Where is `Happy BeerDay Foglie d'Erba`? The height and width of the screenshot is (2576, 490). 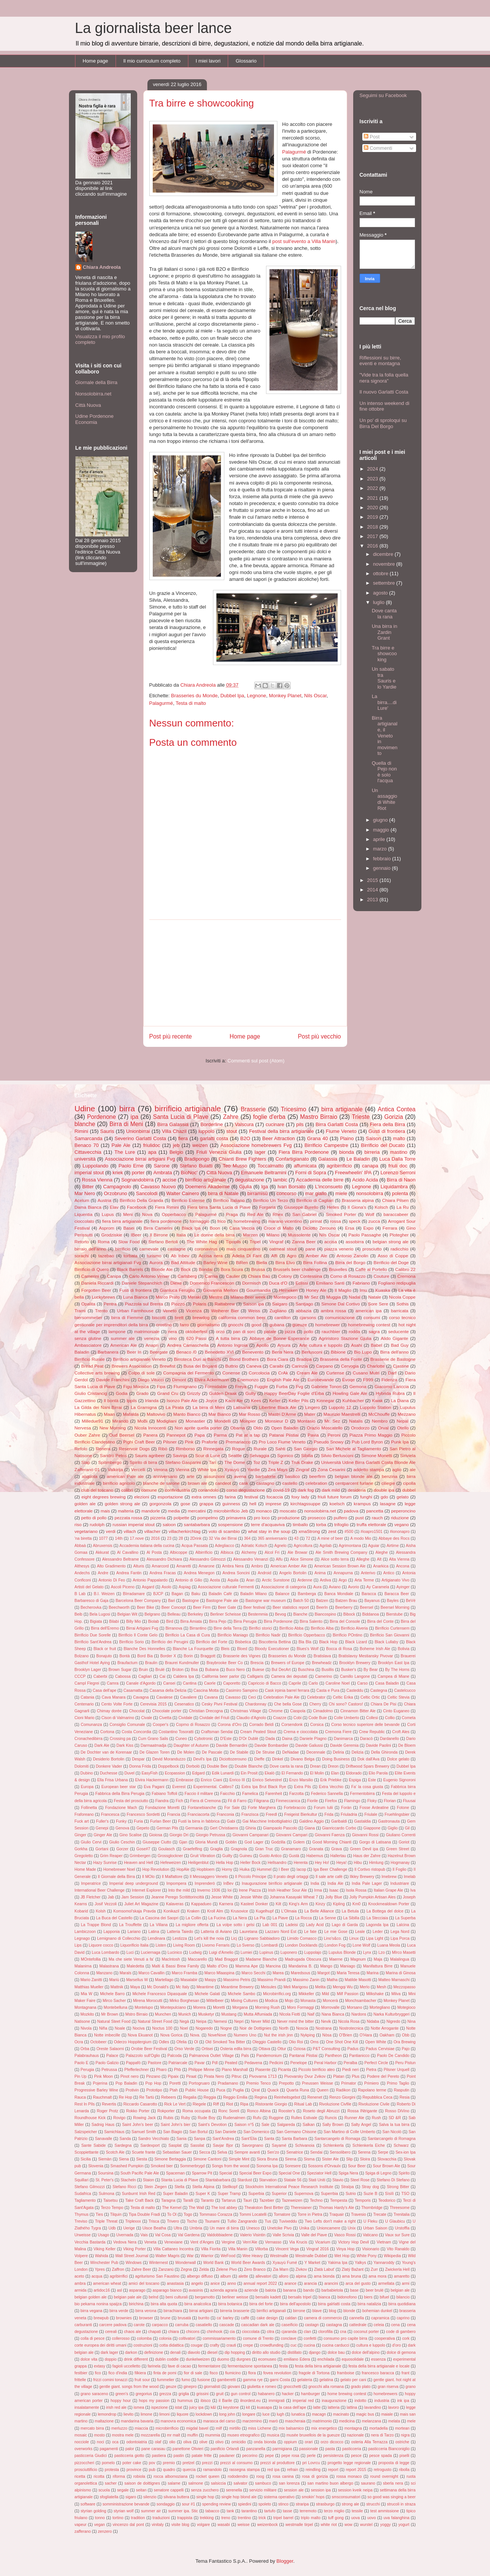 Happy BeerDay Foglie d'Erba is located at coordinates (294, 1393).